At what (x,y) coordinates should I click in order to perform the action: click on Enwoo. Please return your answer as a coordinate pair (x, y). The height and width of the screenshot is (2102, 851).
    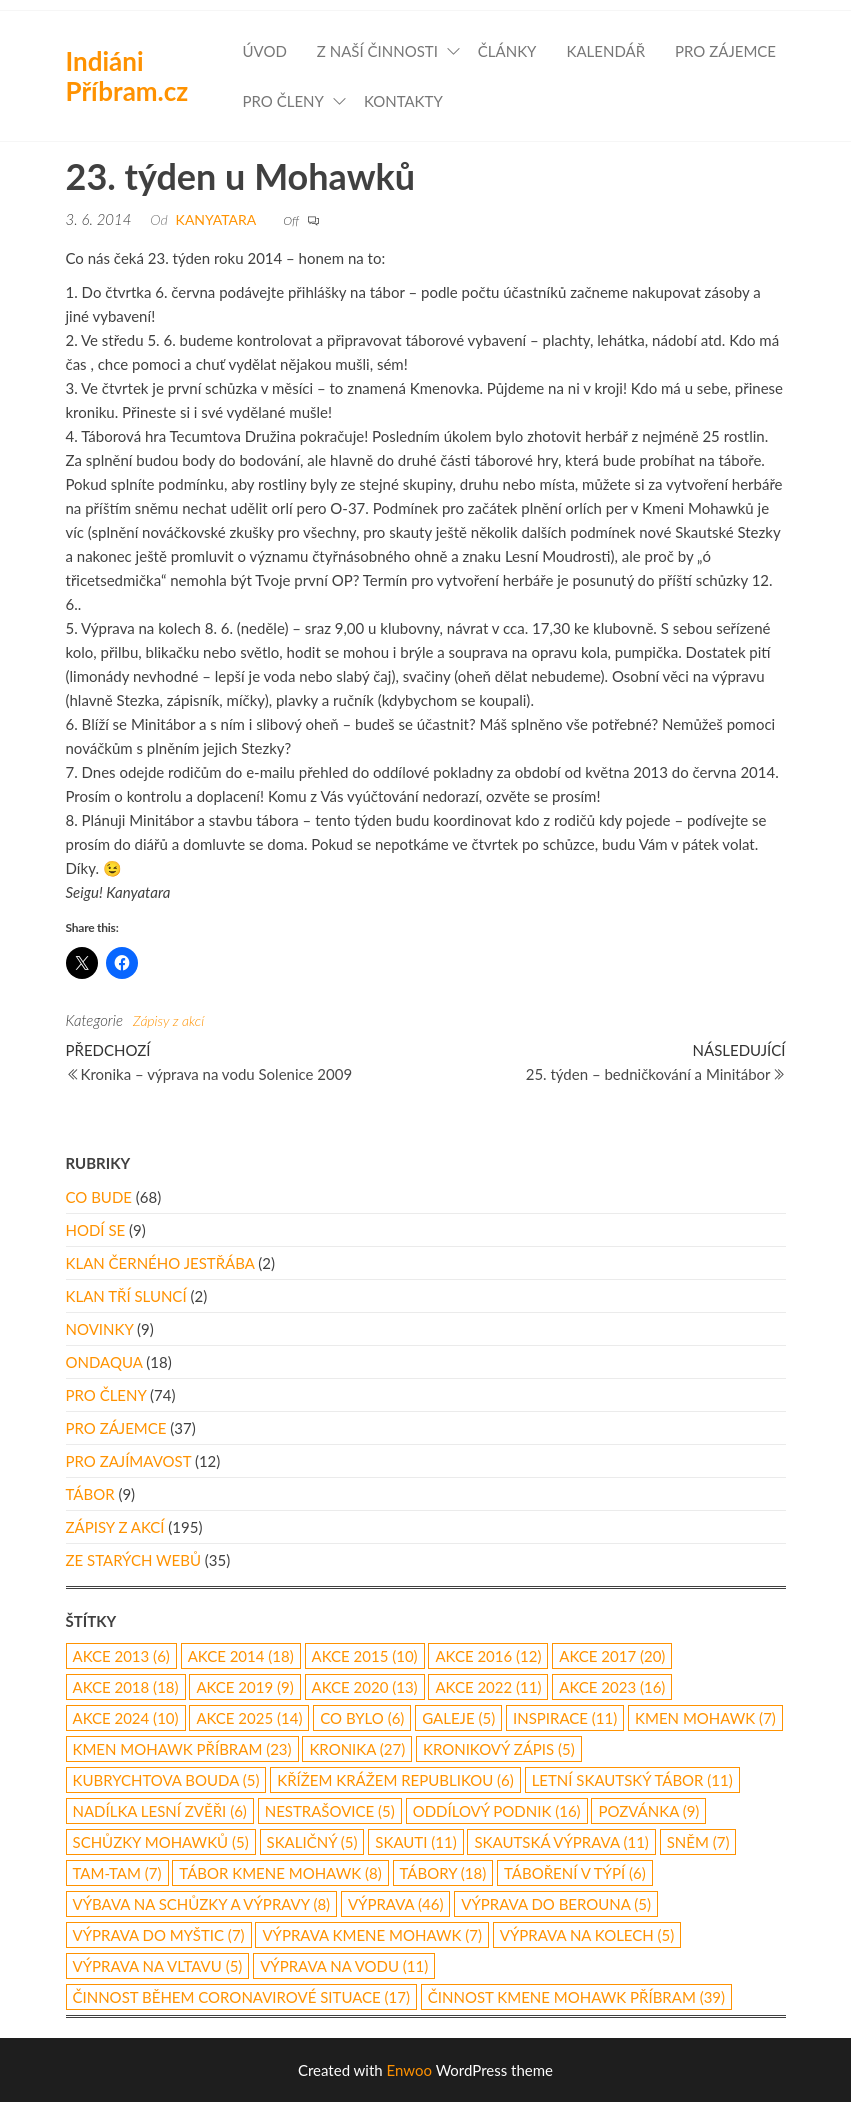
    Looking at the image, I should click on (409, 2070).